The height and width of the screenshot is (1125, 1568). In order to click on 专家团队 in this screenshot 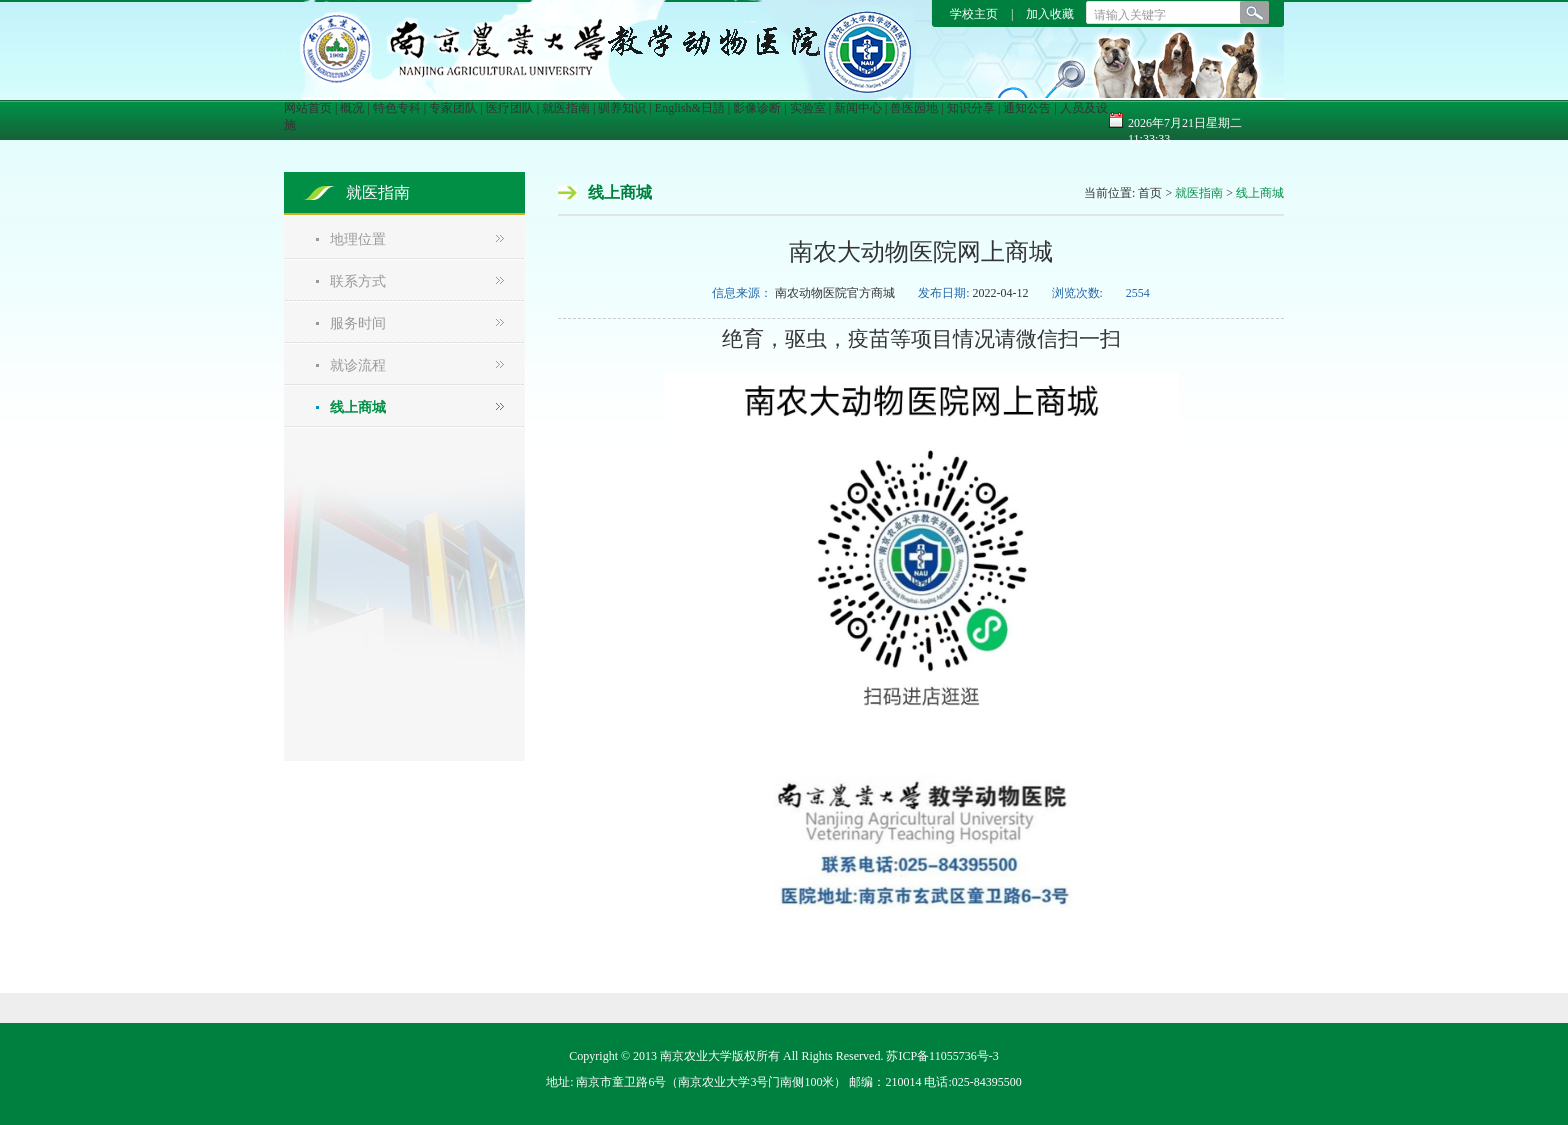, I will do `click(453, 108)`.